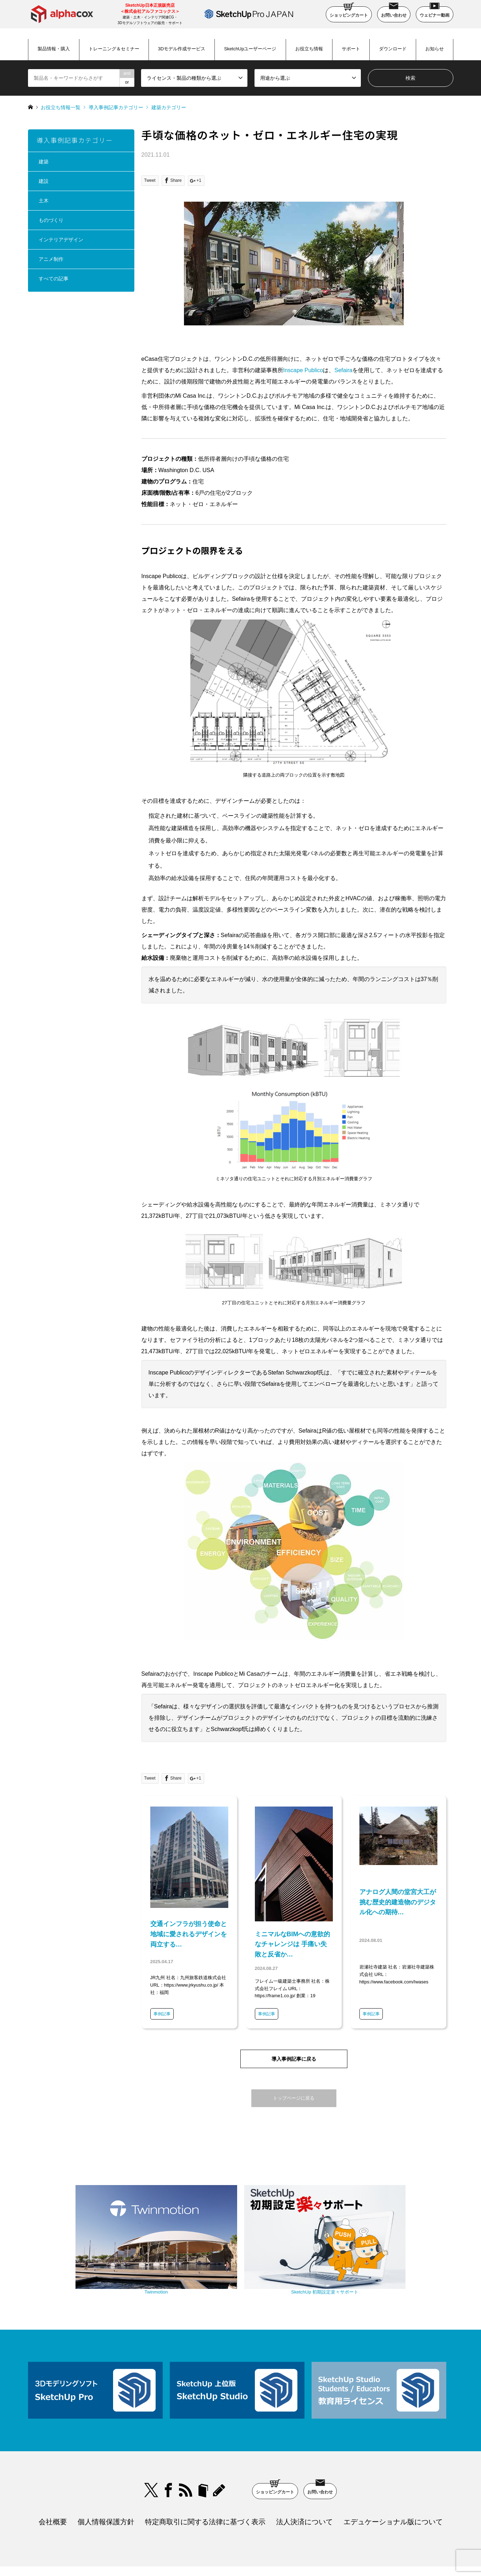 The height and width of the screenshot is (2576, 481). I want to click on アナログ人間の堂宮大工が挑む歴史的建造物のデジタル化への期待…, so click(397, 1902).